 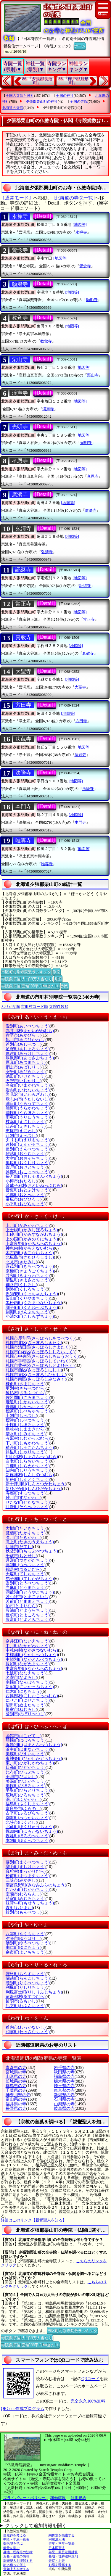 What do you see at coordinates (65, 96) in the screenshot?
I see `全国の神社` at bounding box center [65, 96].